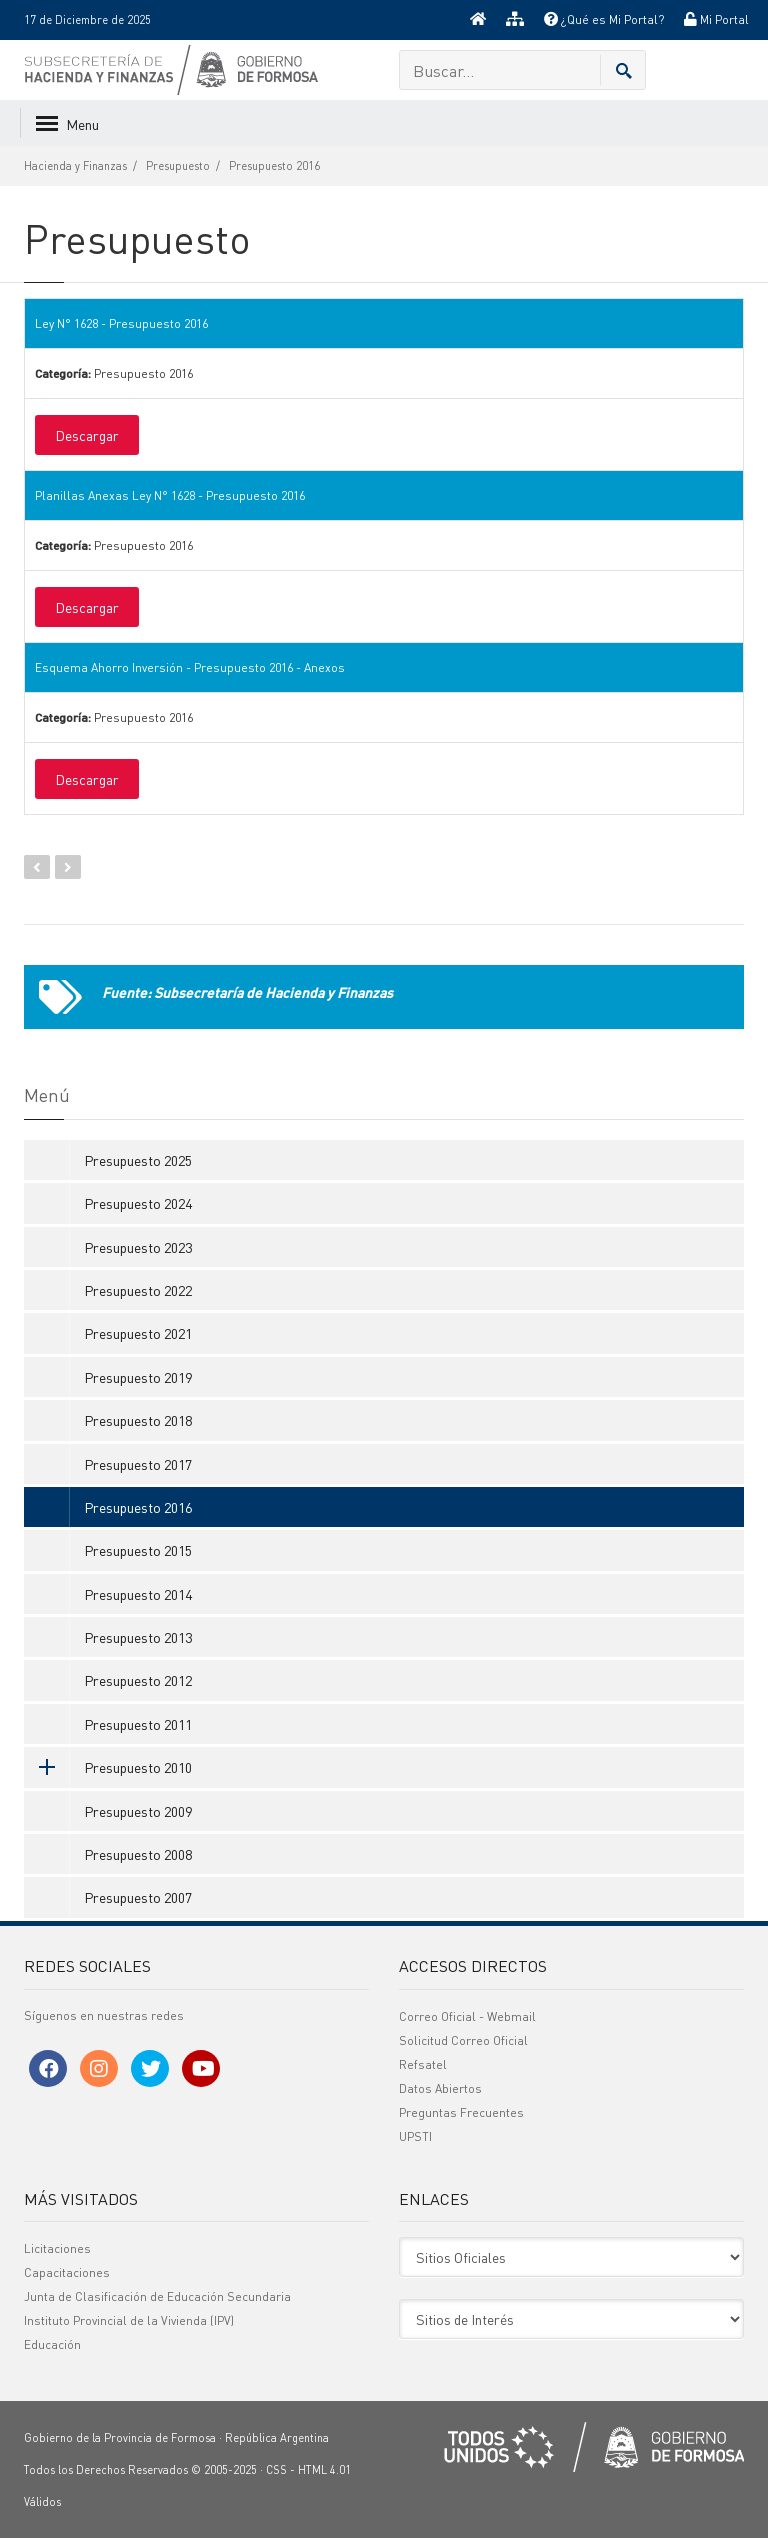  Describe the element at coordinates (138, 1811) in the screenshot. I see `Presupuesto 2009` at that location.